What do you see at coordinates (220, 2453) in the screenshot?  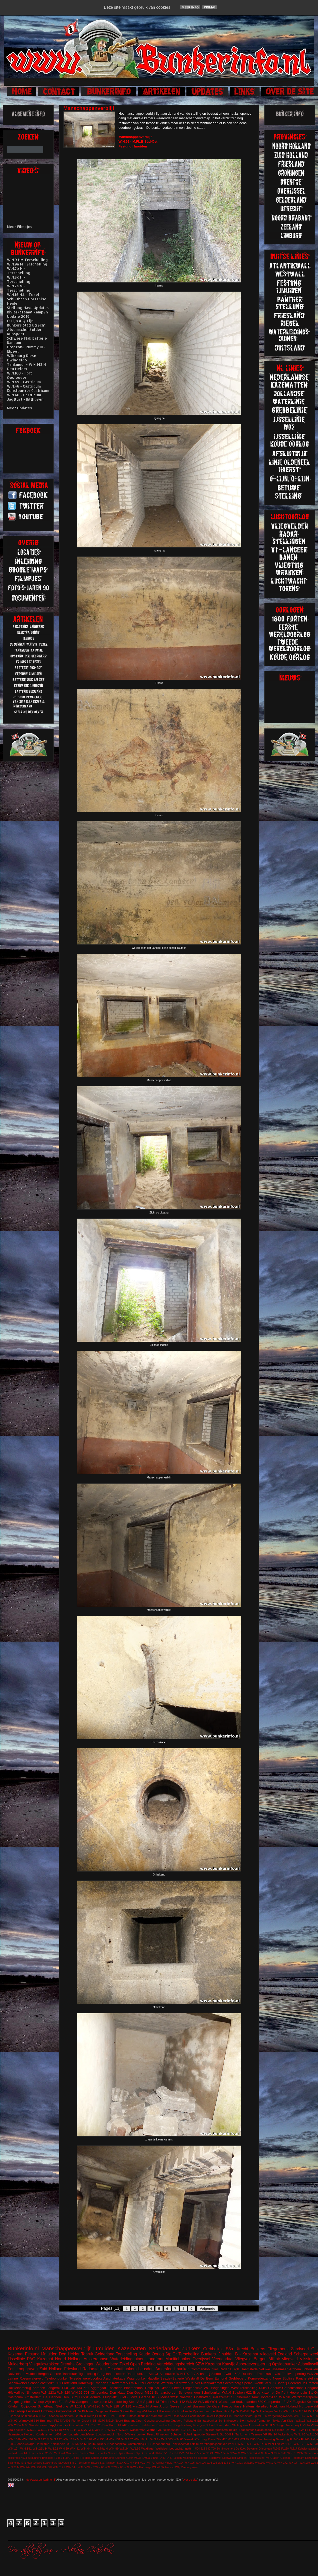 I see `W.N.174` at bounding box center [220, 2453].